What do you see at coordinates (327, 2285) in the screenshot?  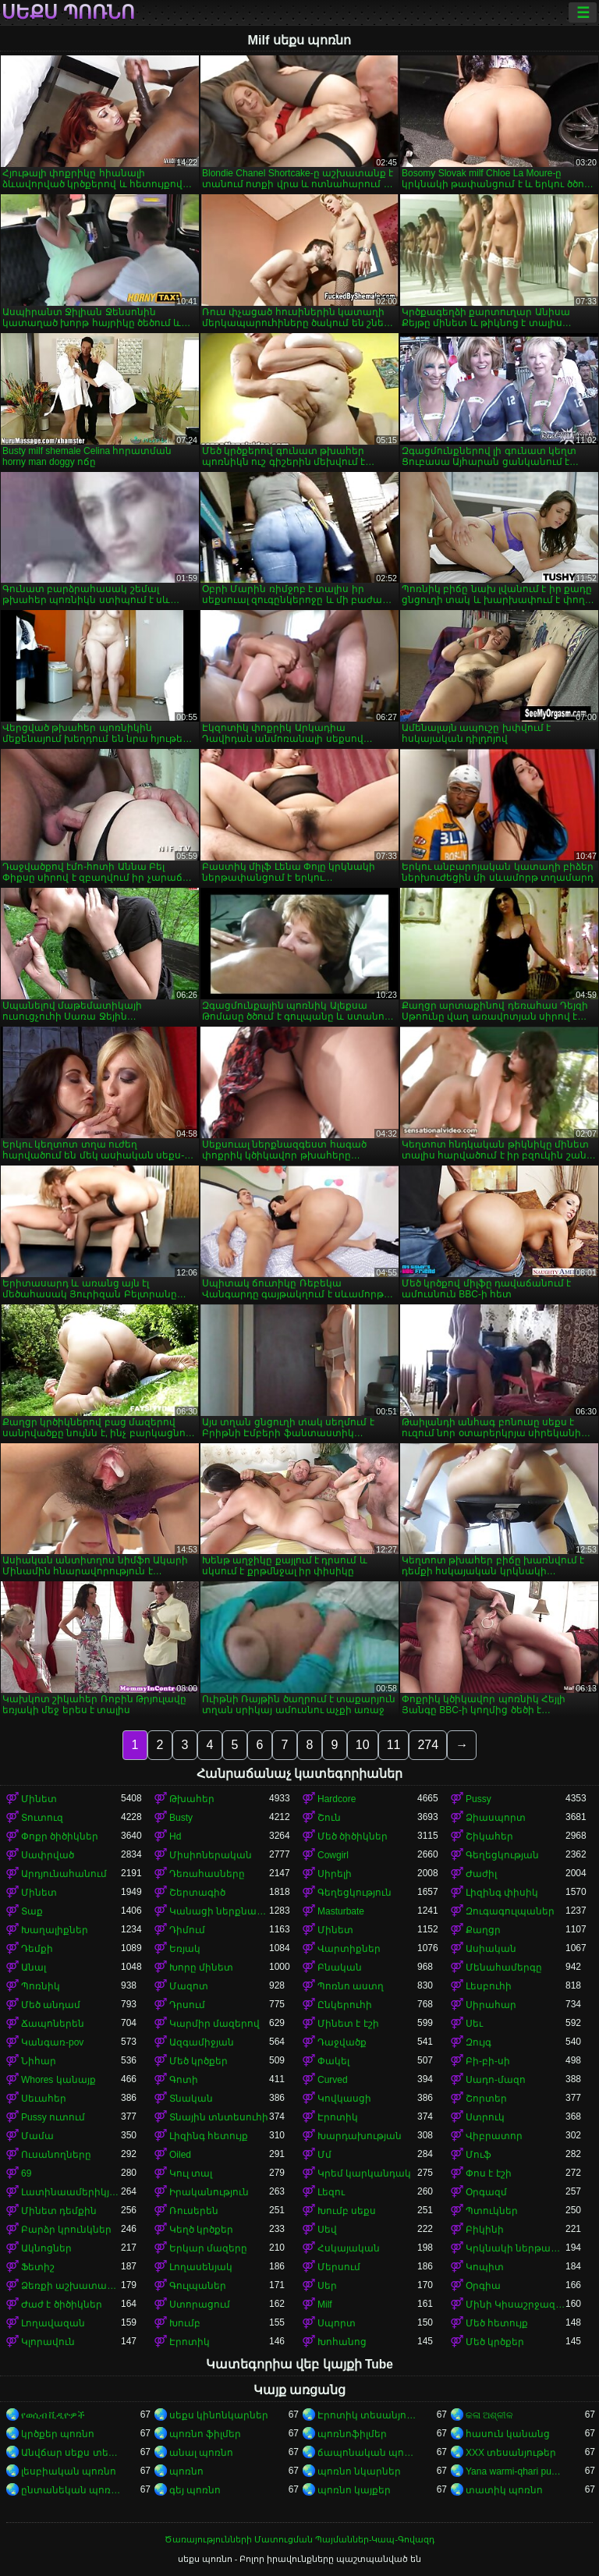 I see `Սեր` at bounding box center [327, 2285].